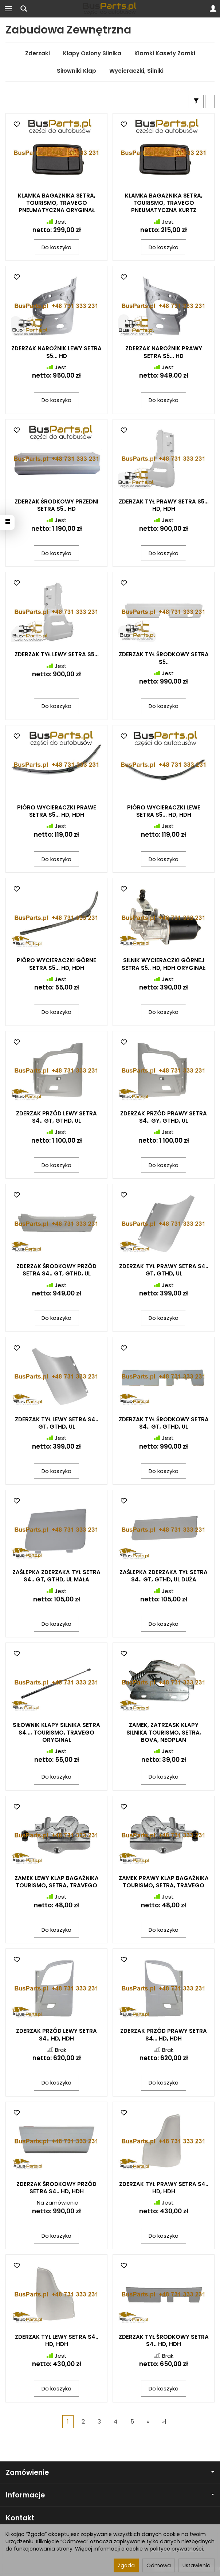 The image size is (220, 2576). What do you see at coordinates (20, 2518) in the screenshot?
I see `Kontakt` at bounding box center [20, 2518].